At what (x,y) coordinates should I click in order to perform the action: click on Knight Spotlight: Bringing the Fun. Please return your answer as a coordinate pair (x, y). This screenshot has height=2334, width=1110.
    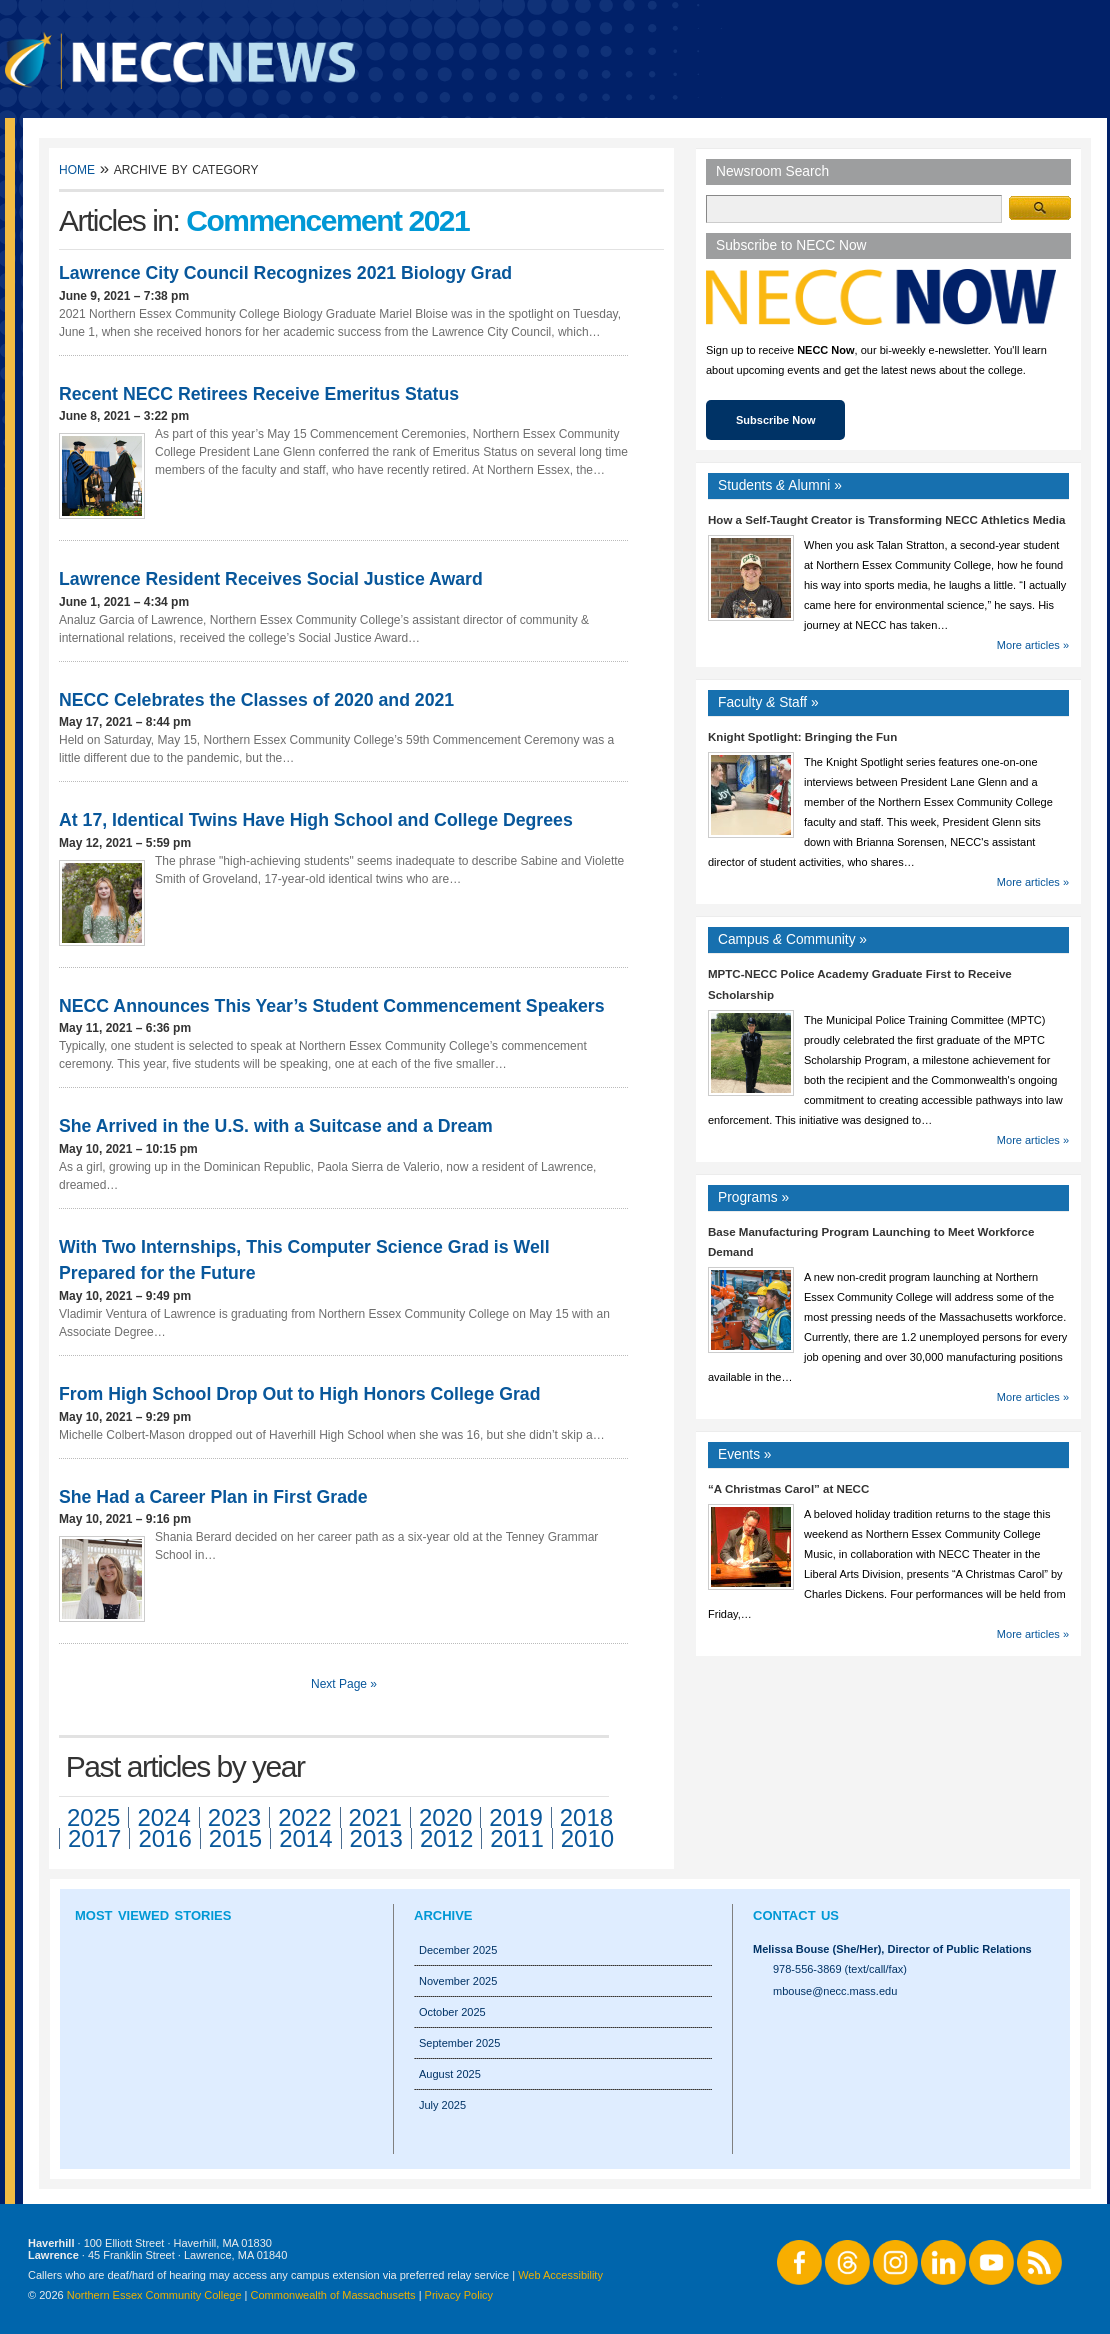
    Looking at the image, I should click on (802, 737).